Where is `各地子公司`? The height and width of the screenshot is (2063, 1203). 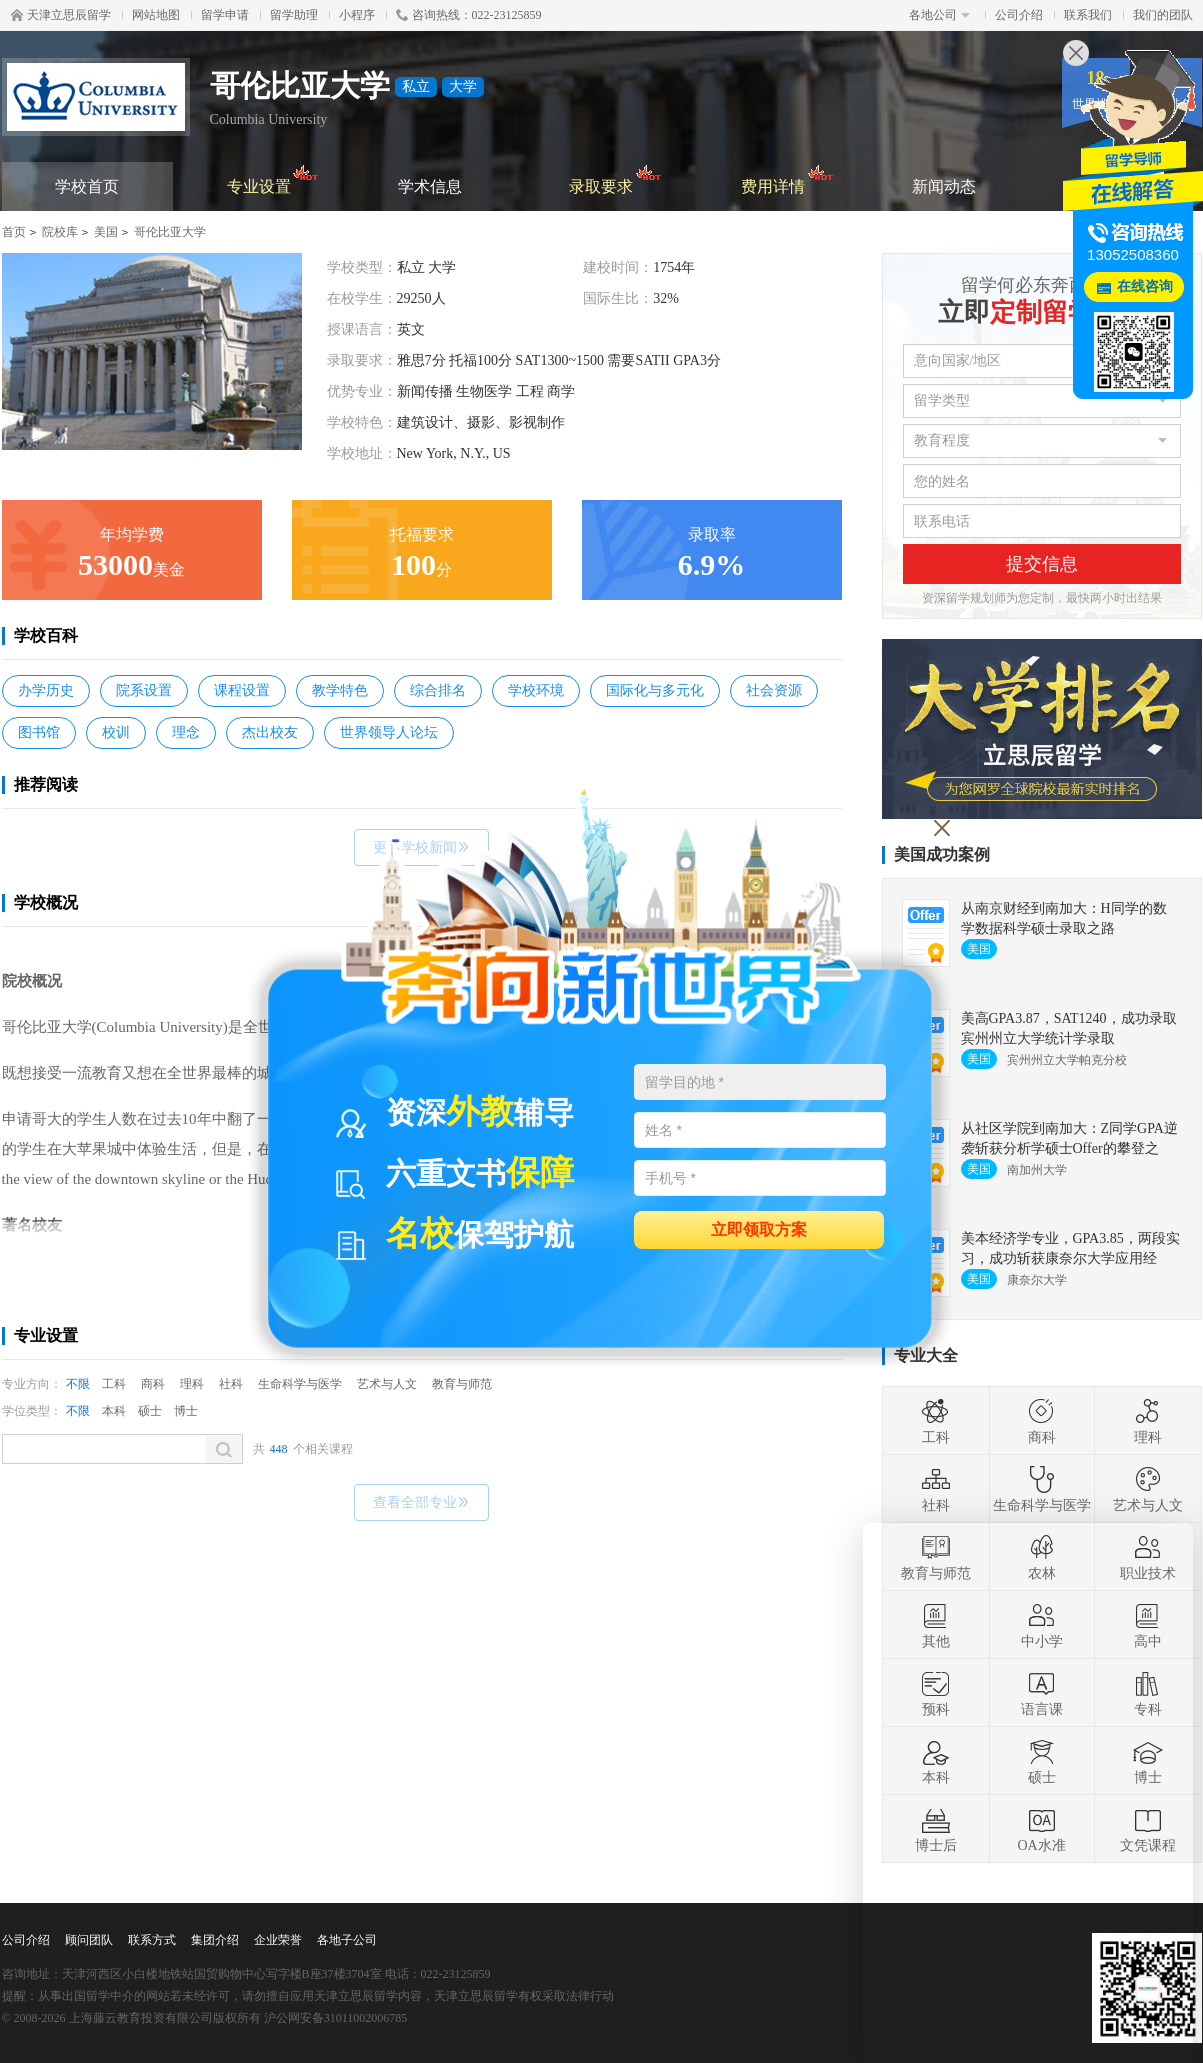
各地子公司 is located at coordinates (347, 1940).